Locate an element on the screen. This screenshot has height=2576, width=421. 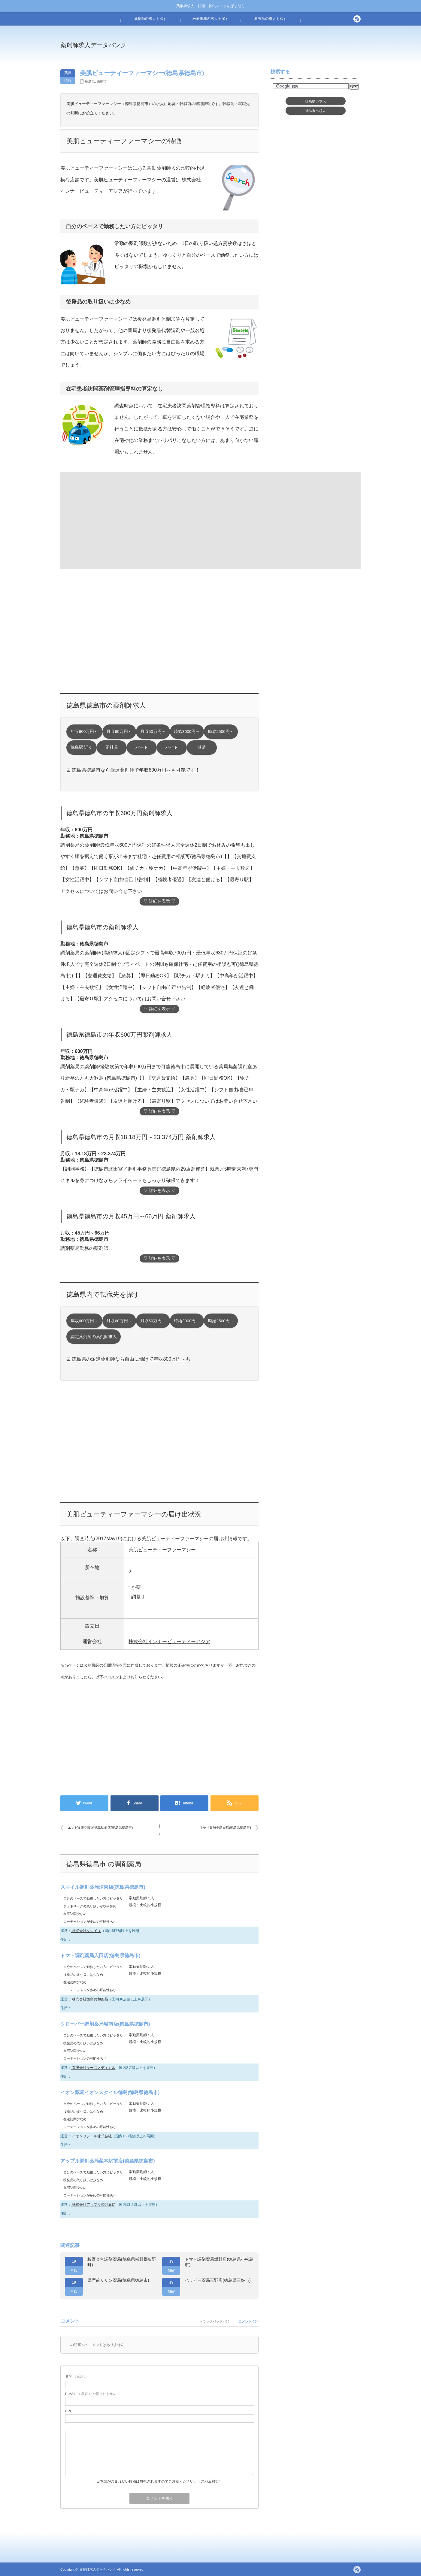
株式会社ソレイユ is located at coordinates (86, 1931).